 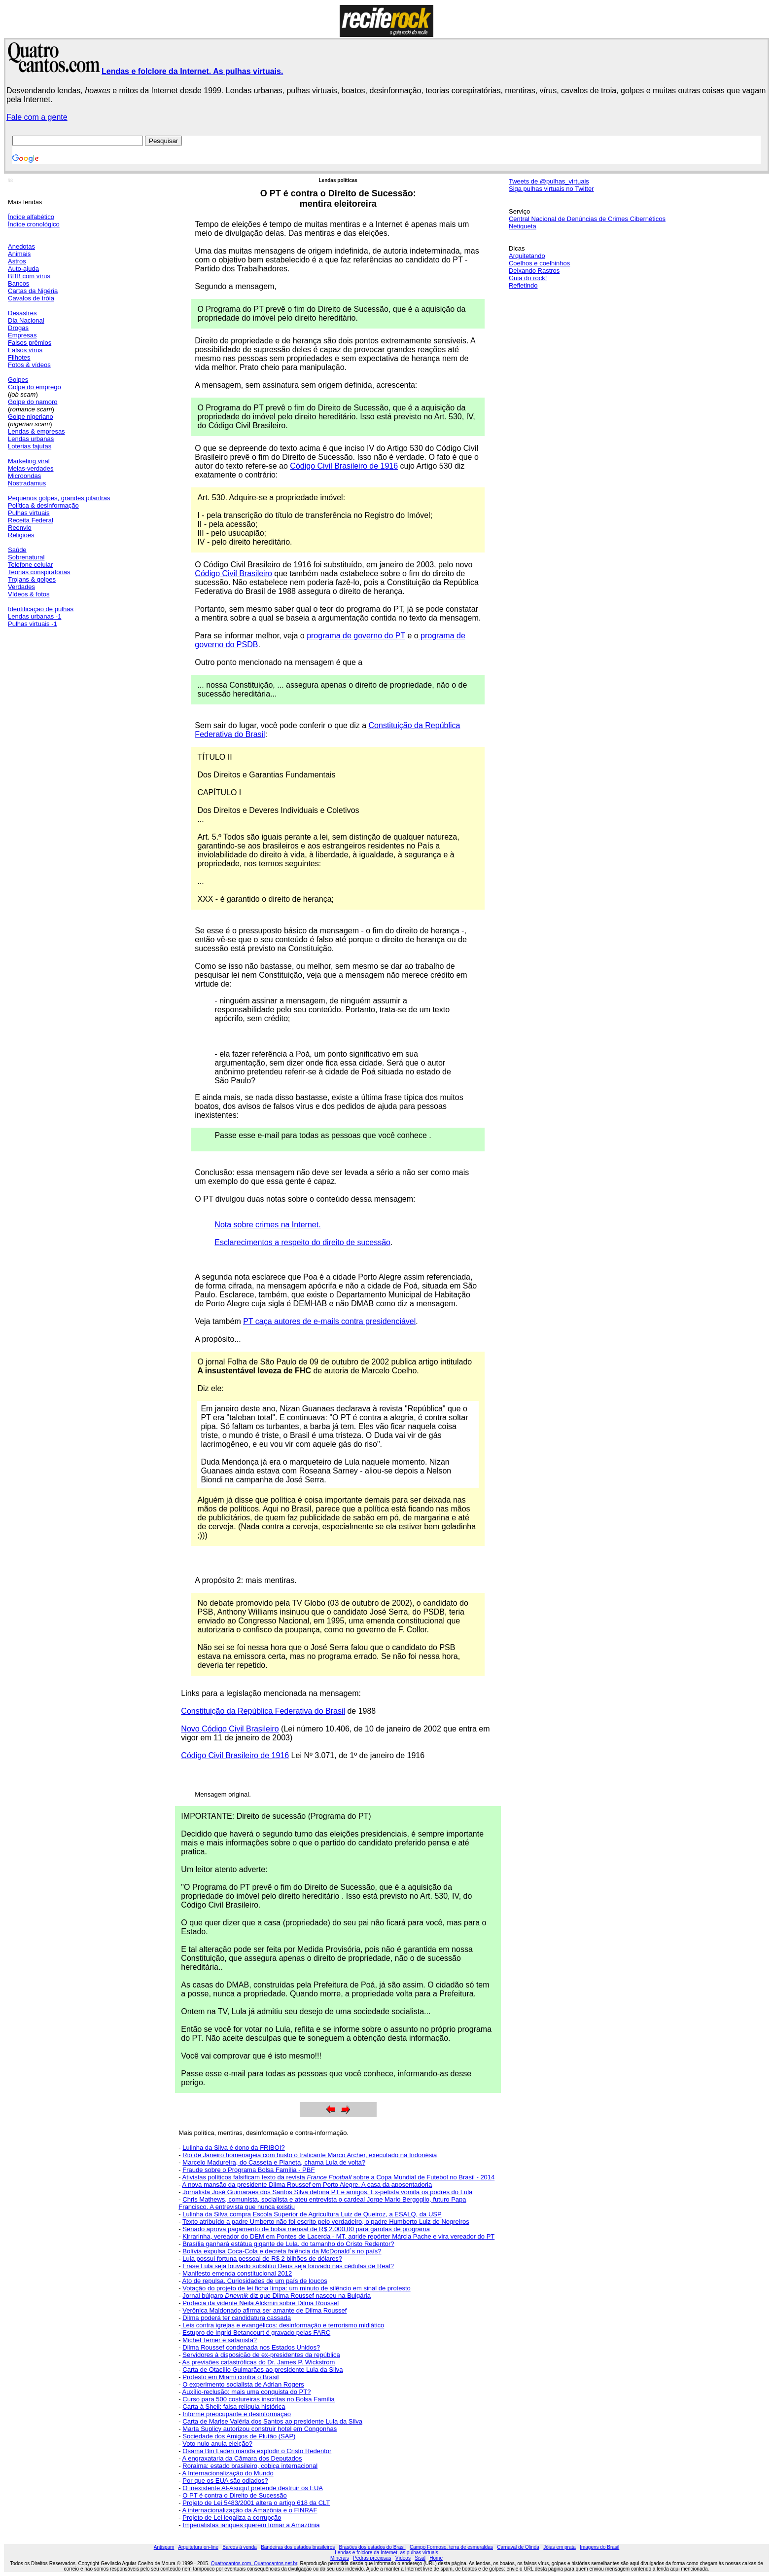 I want to click on Carta à Shell: falsa relíquia histórica, so click(x=233, y=2406).